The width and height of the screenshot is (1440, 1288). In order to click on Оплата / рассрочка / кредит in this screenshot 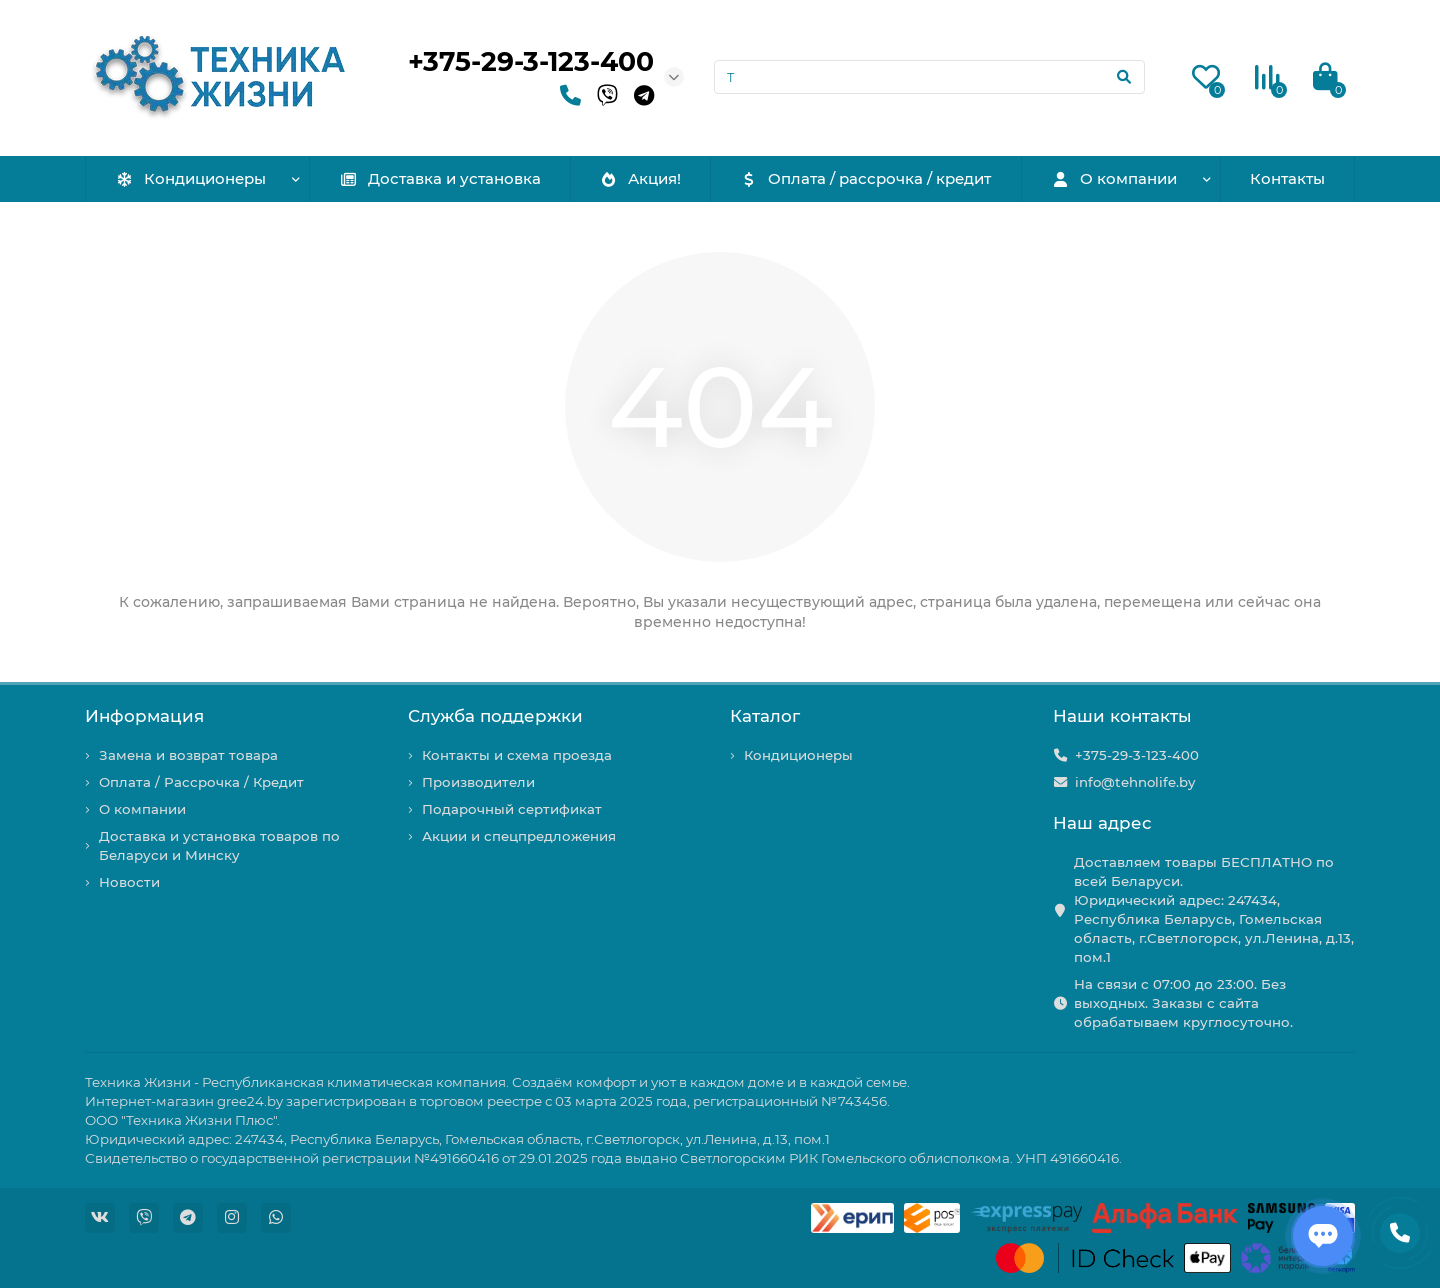, I will do `click(866, 178)`.